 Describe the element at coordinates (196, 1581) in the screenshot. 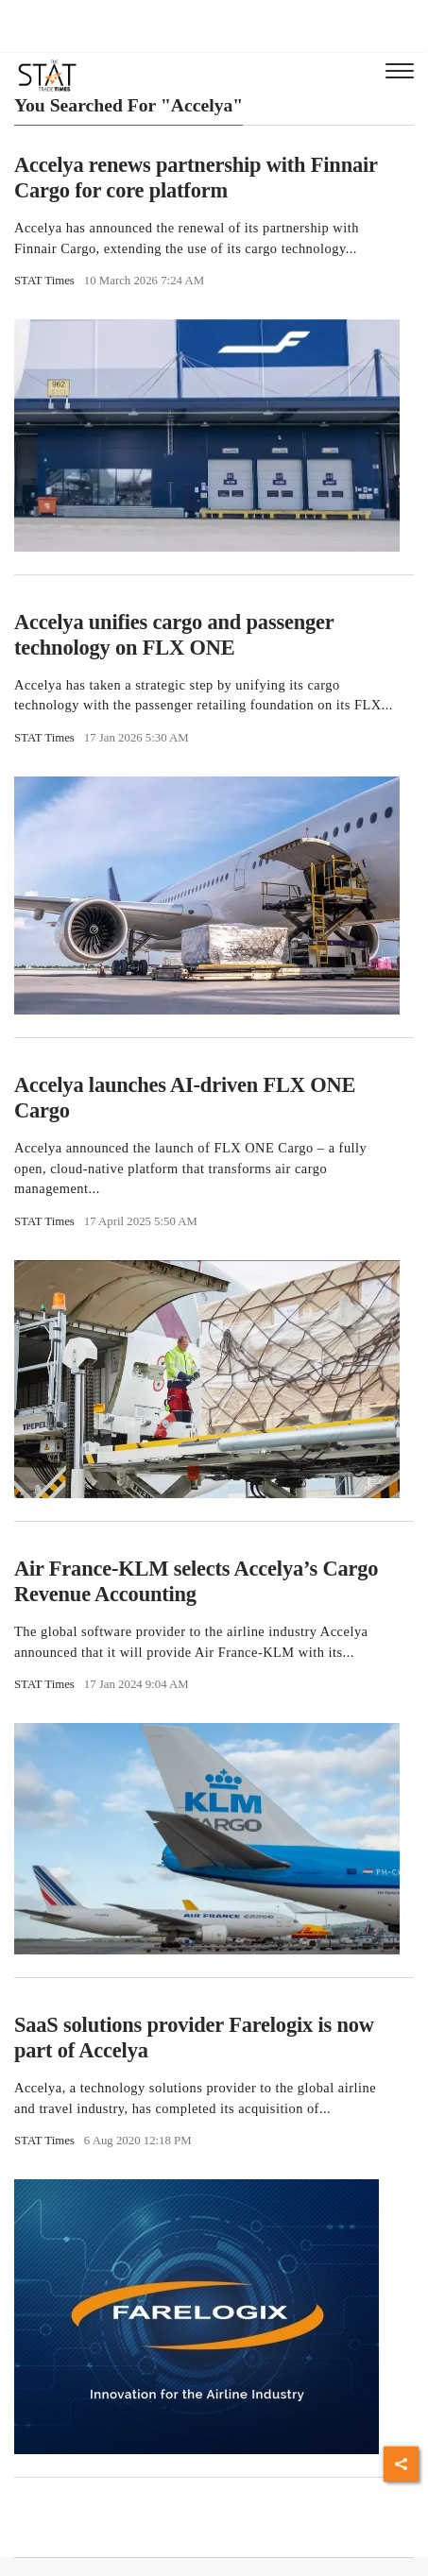

I see `Air France-KLM selects Accelya’s Cargo Revenue Accounting` at that location.